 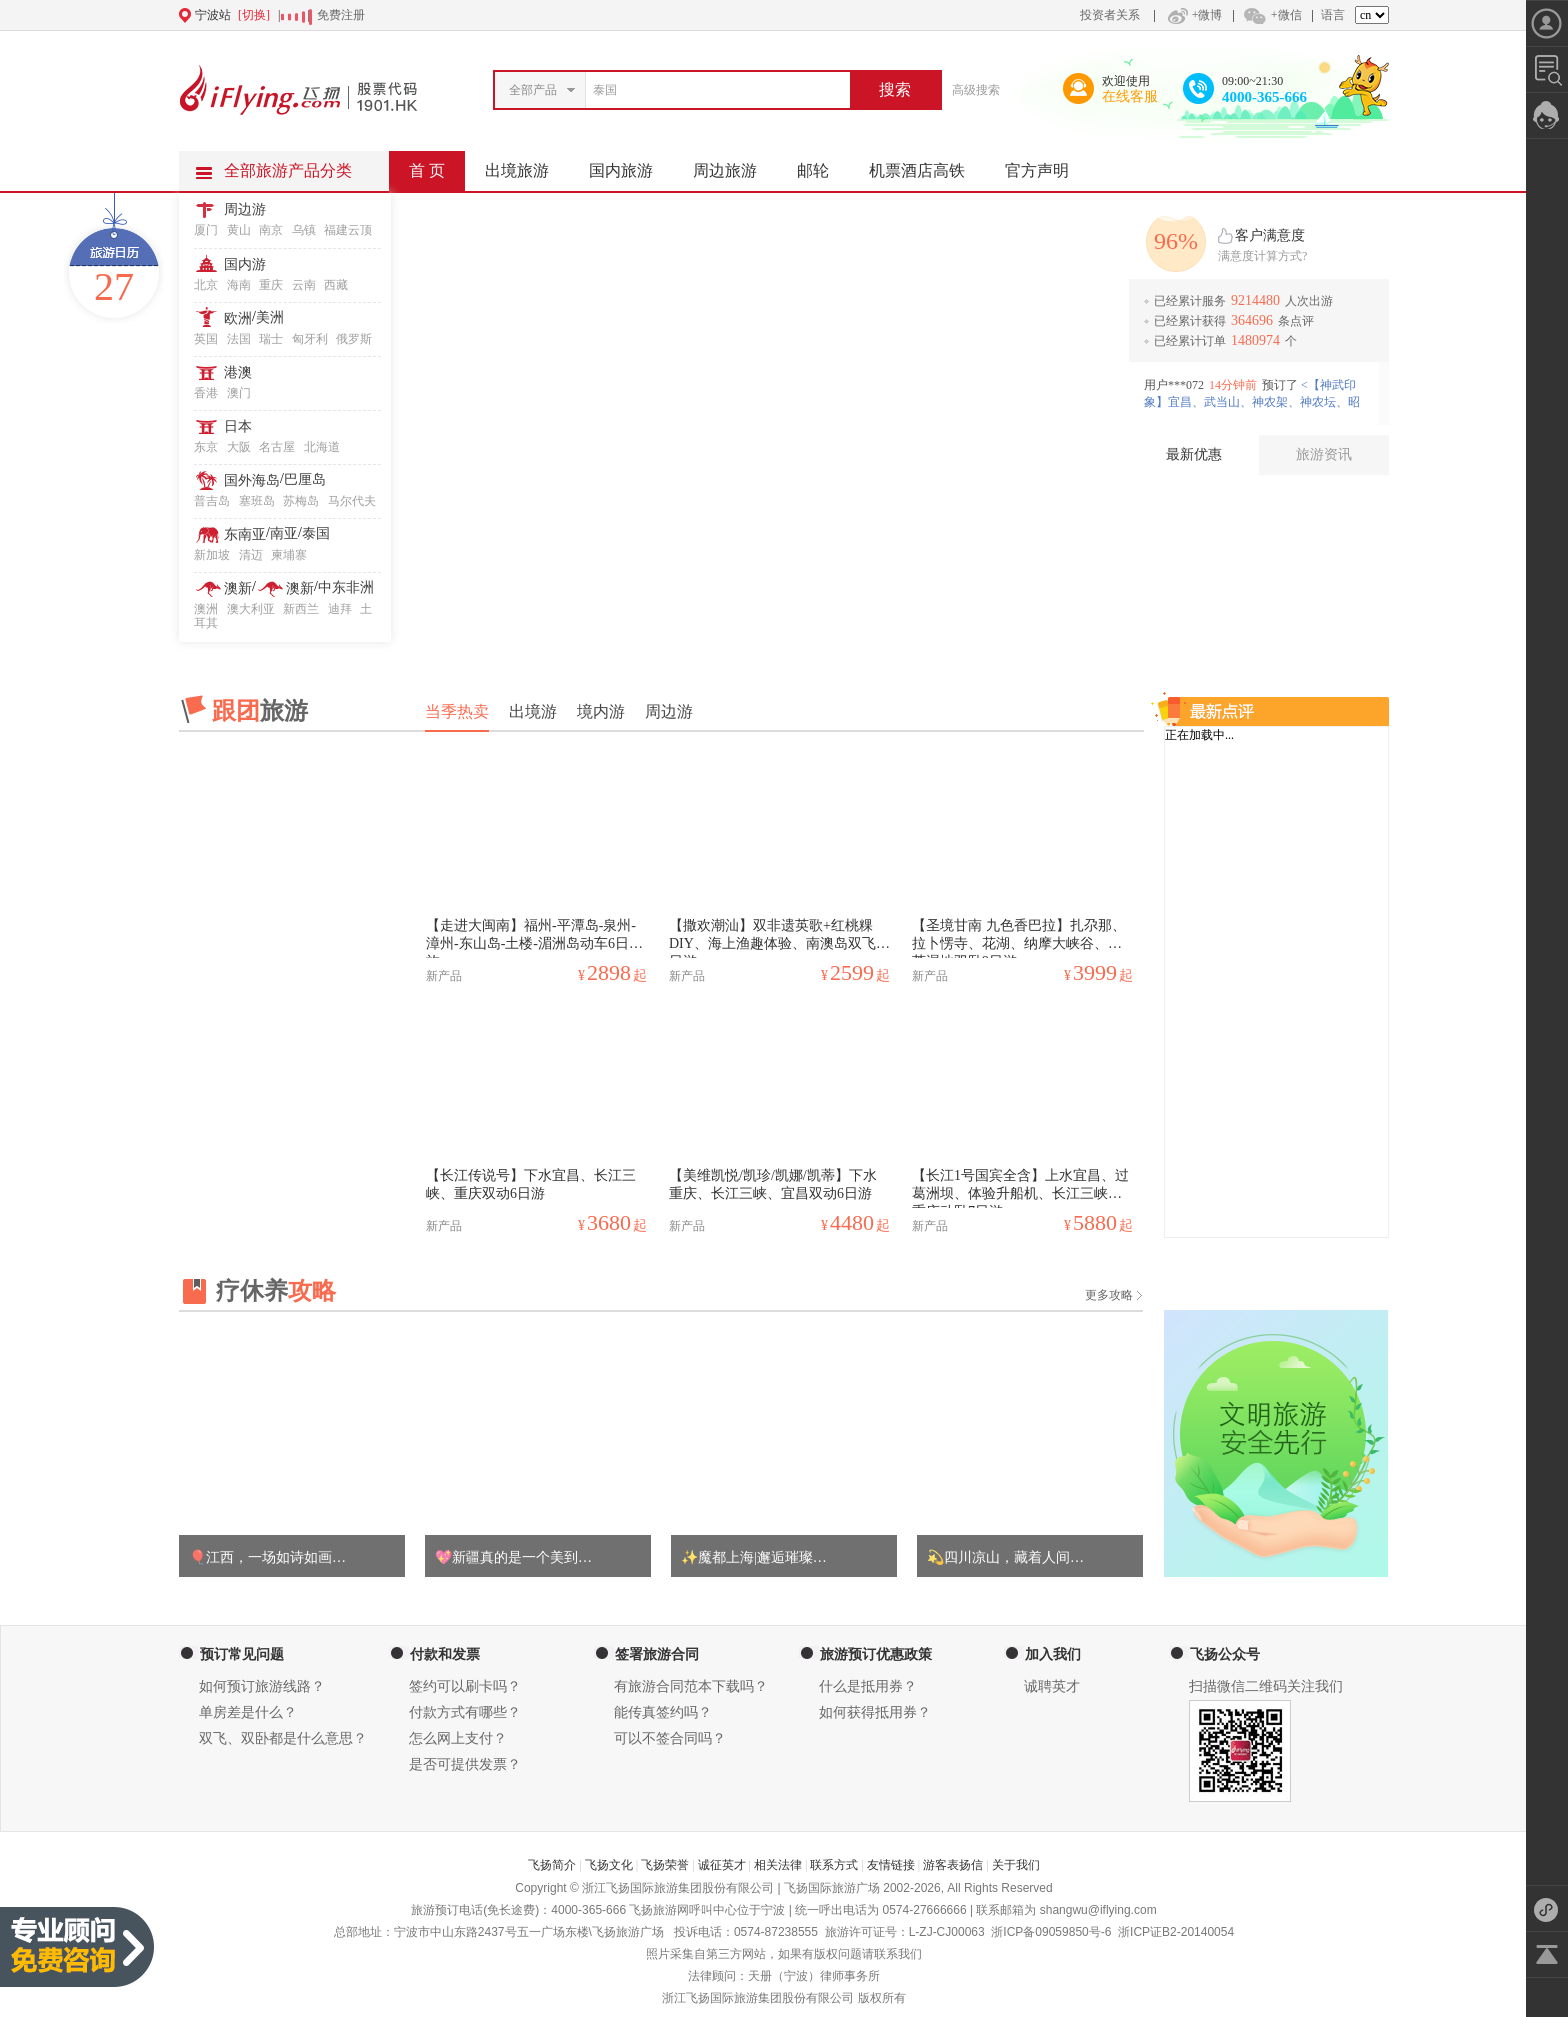 I want to click on 南亚, so click(x=284, y=533).